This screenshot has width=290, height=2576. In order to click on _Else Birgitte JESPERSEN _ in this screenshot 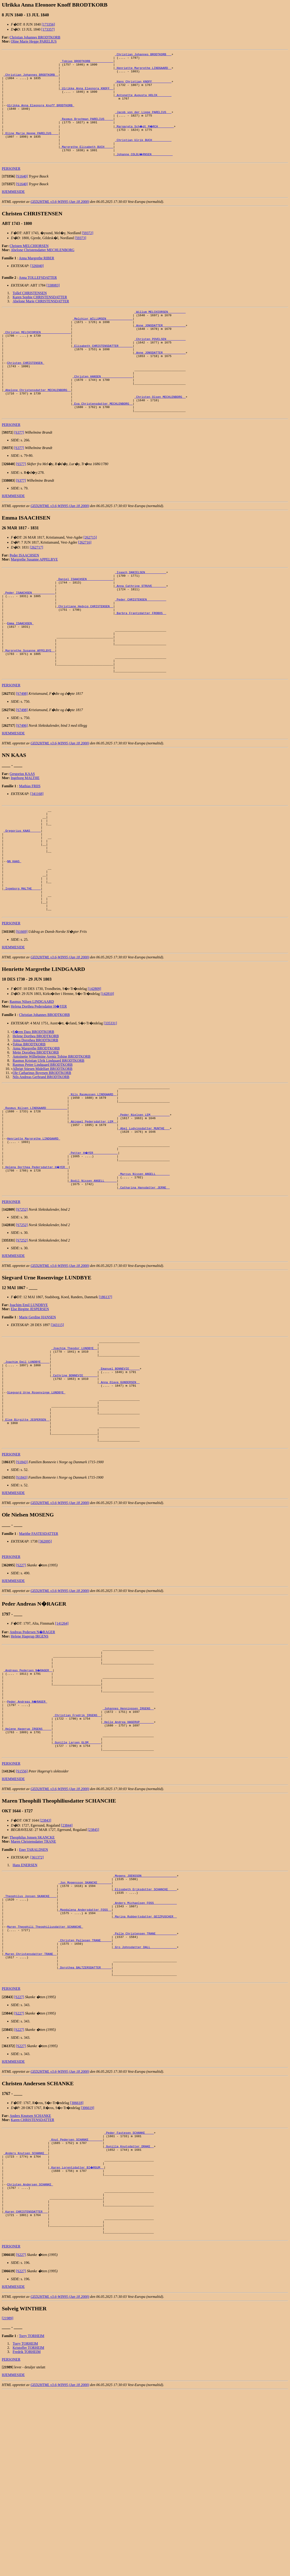, I will do `click(27, 1538)`.